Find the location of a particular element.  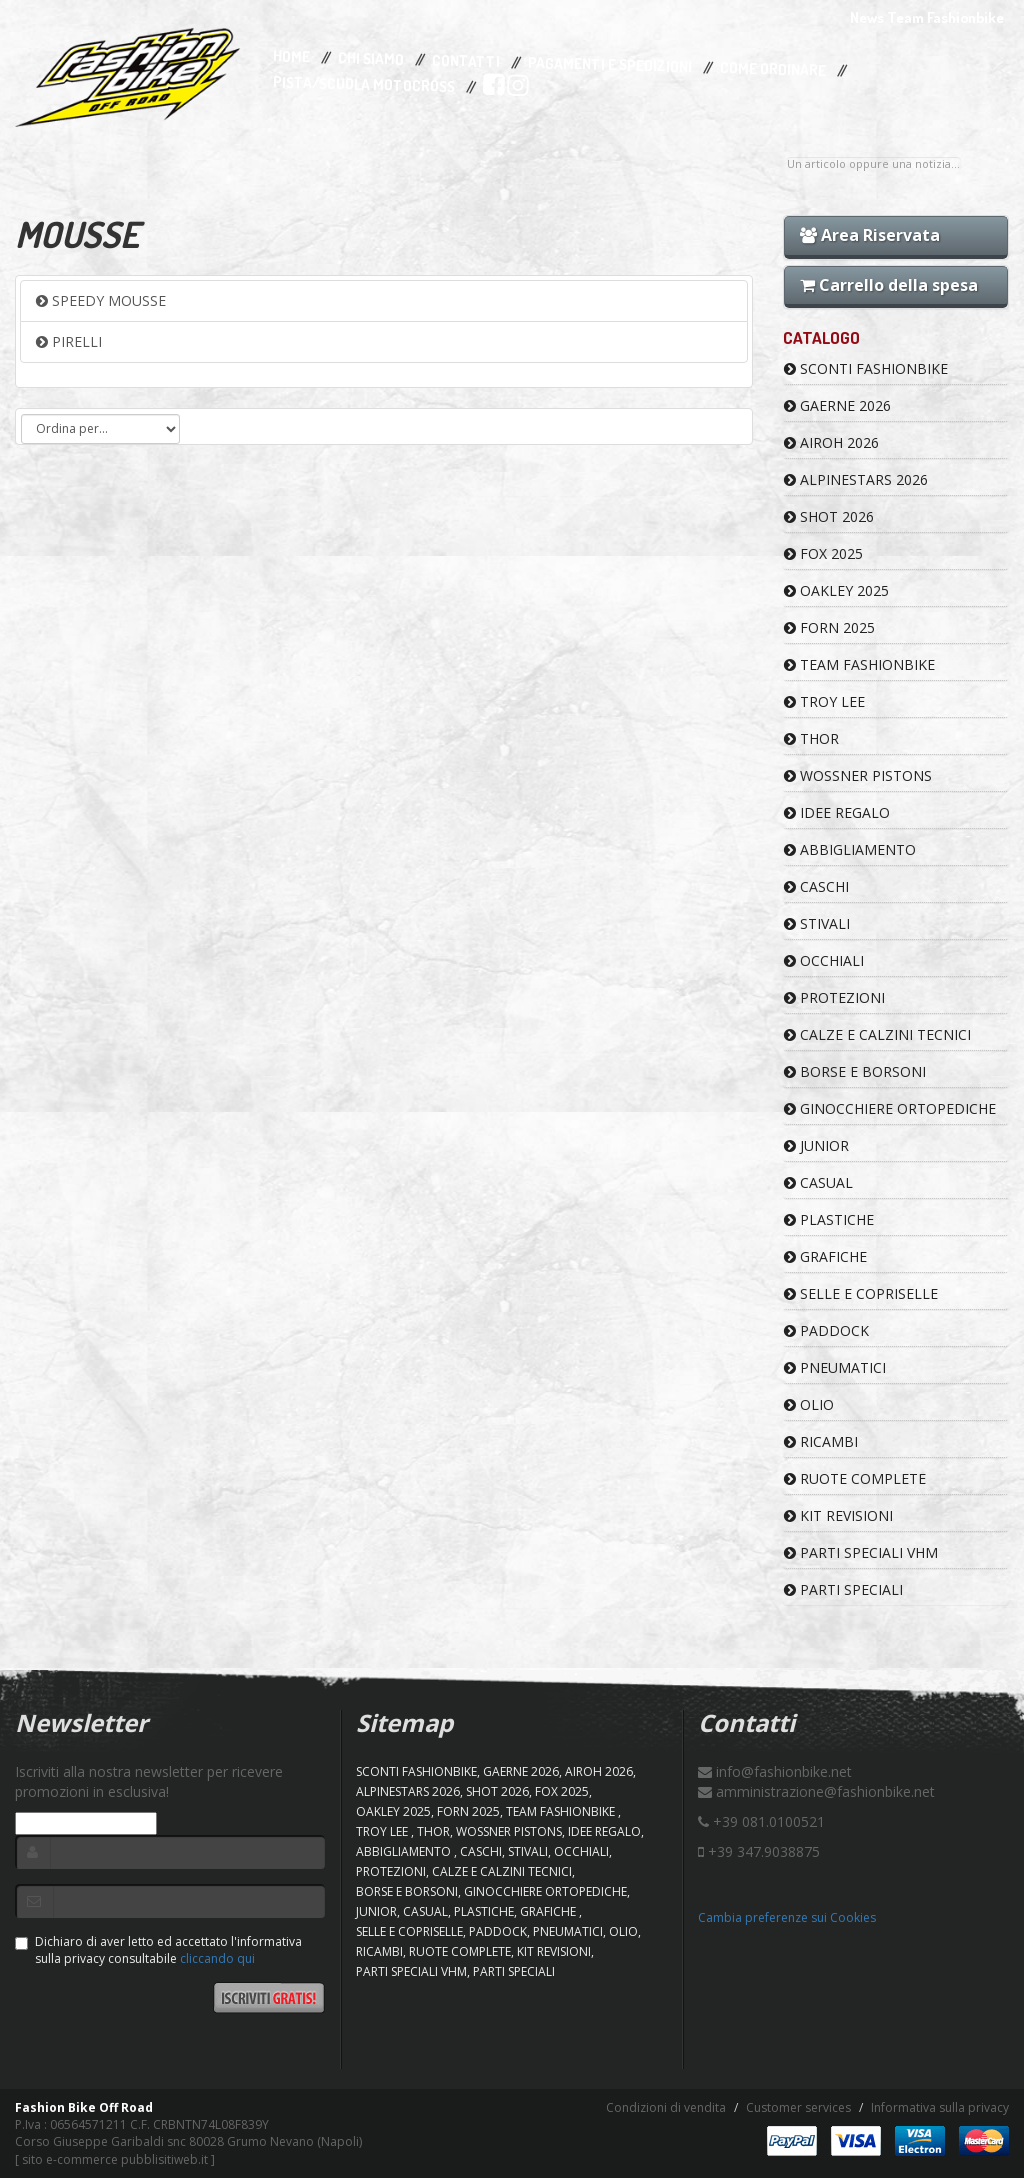

JUNIOR is located at coordinates (816, 1145).